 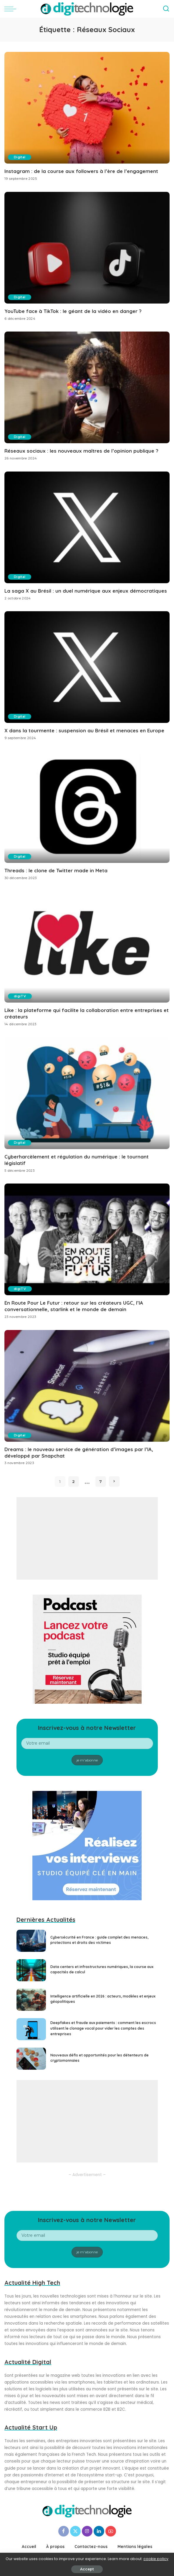 What do you see at coordinates (31, 1970) in the screenshot?
I see `[Data centers et infrastructures numériques, la course aux capacités de calcul]` at bounding box center [31, 1970].